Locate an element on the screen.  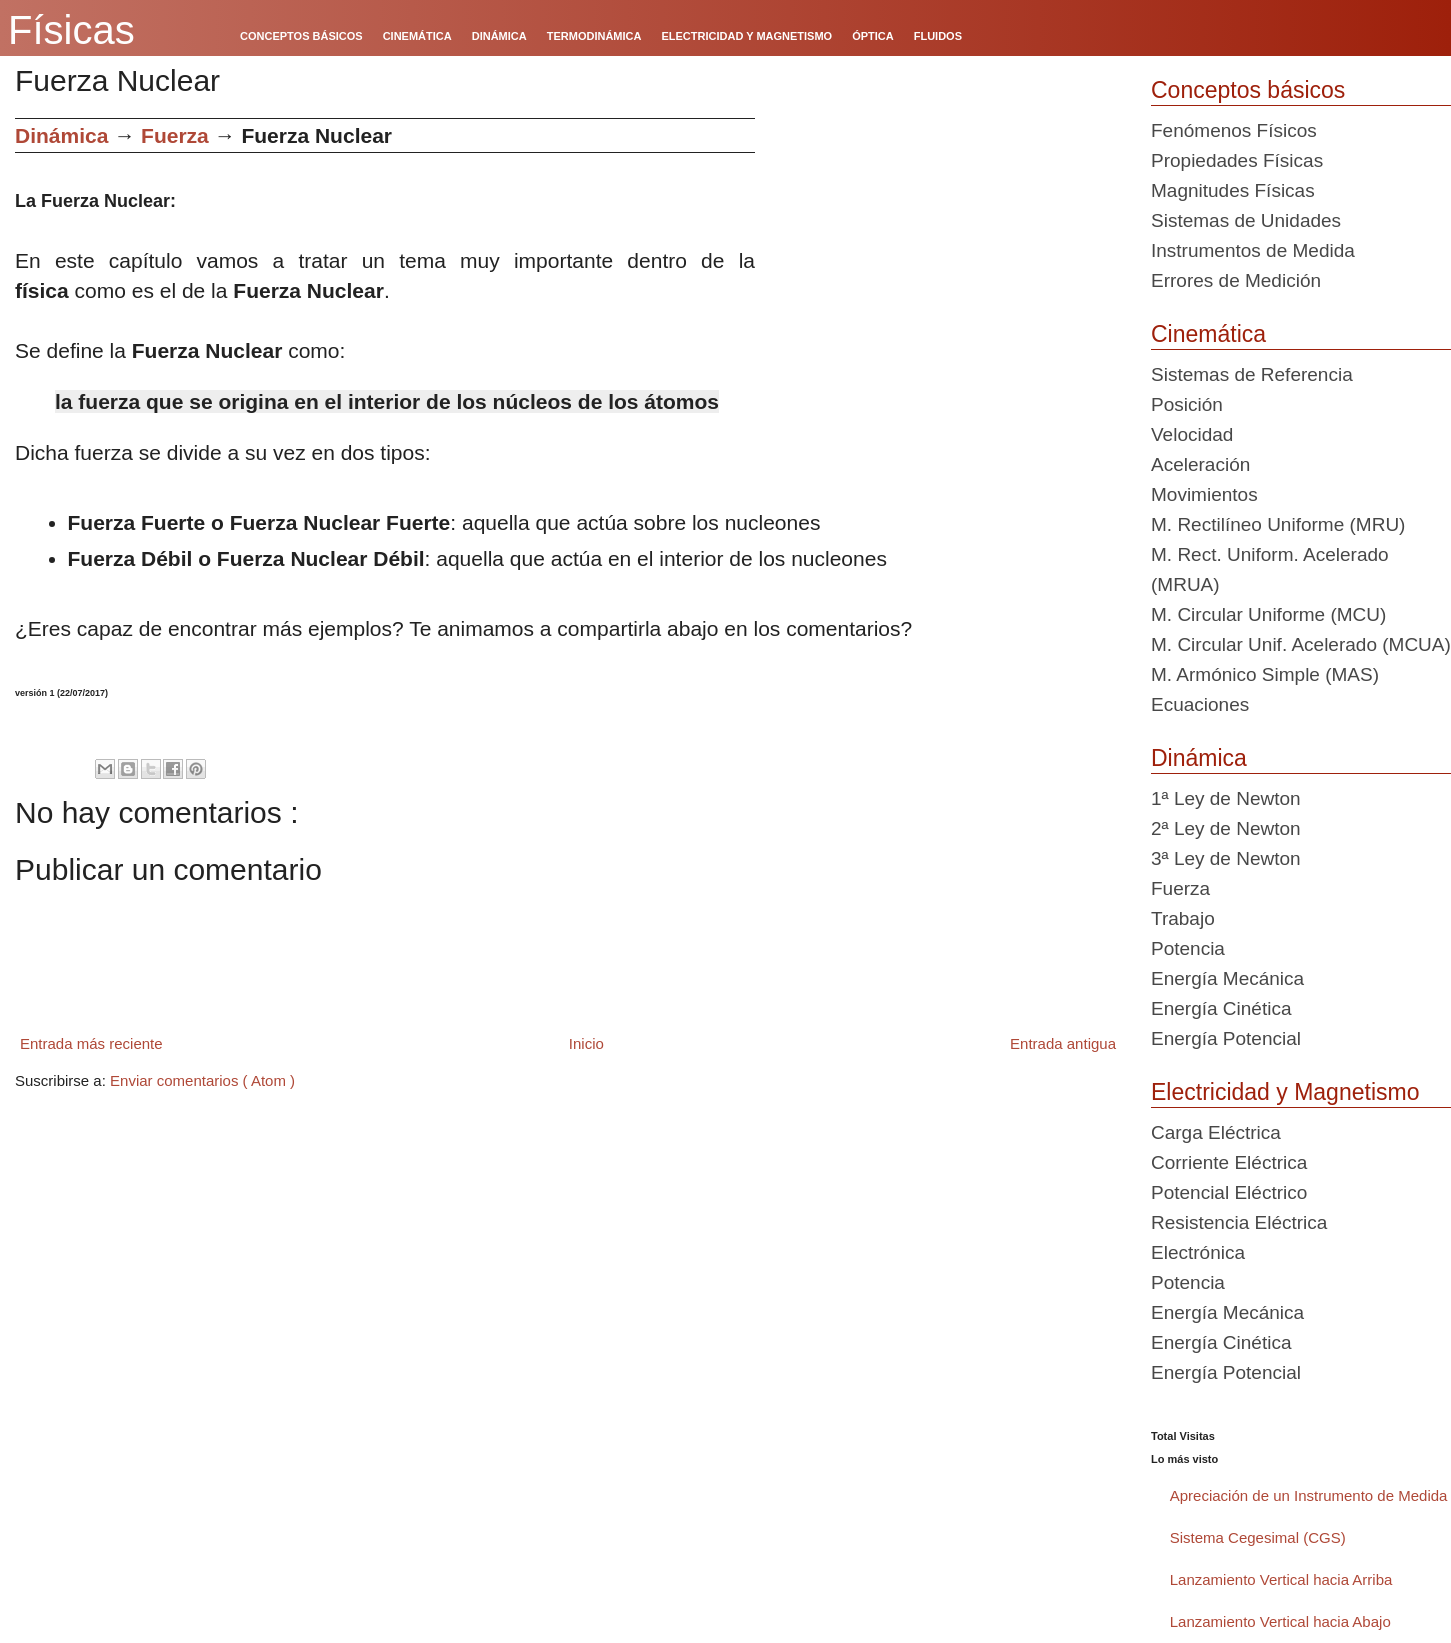
Aceleración is located at coordinates (1200, 464).